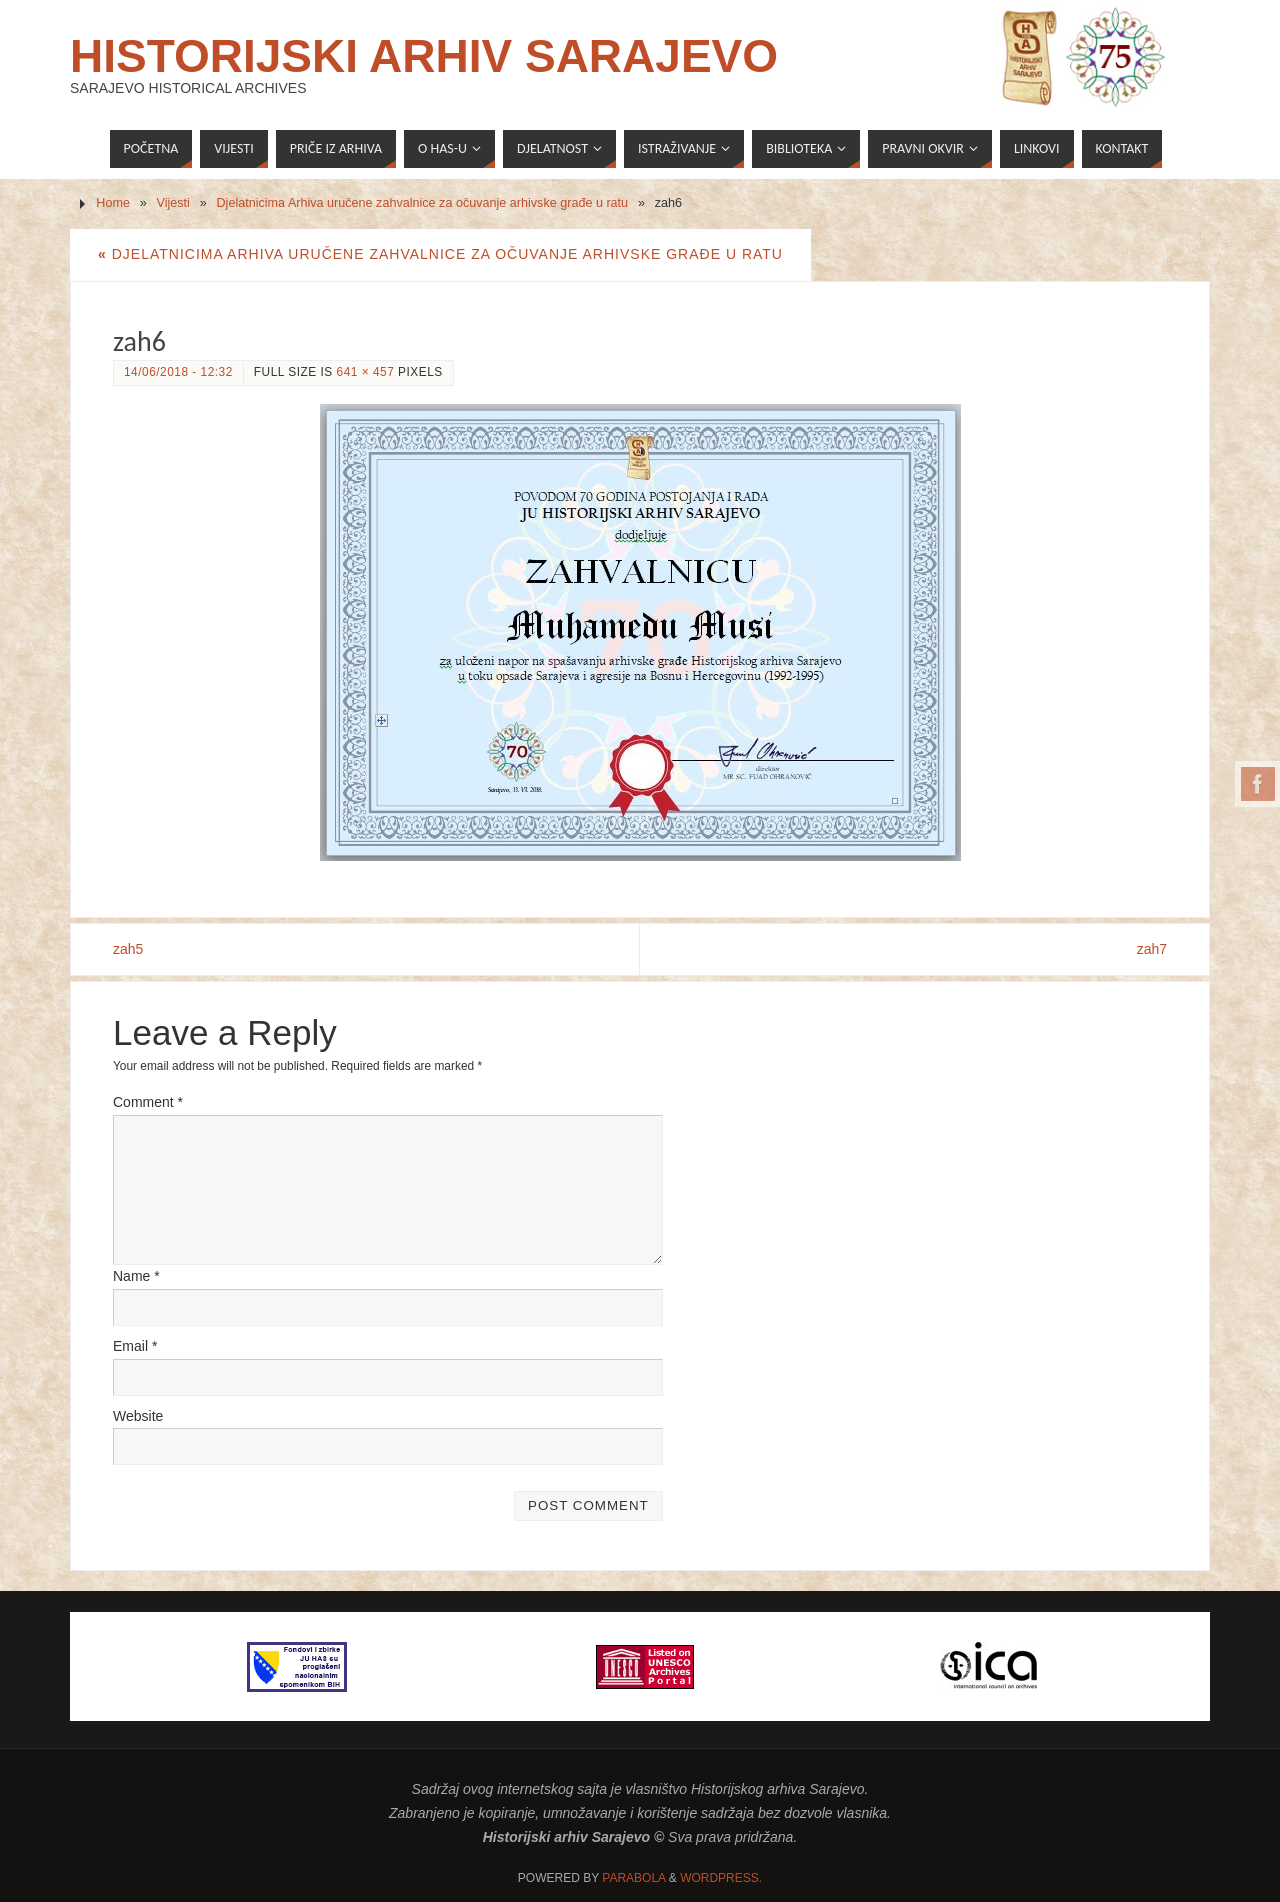  I want to click on Parabola, so click(633, 1878).